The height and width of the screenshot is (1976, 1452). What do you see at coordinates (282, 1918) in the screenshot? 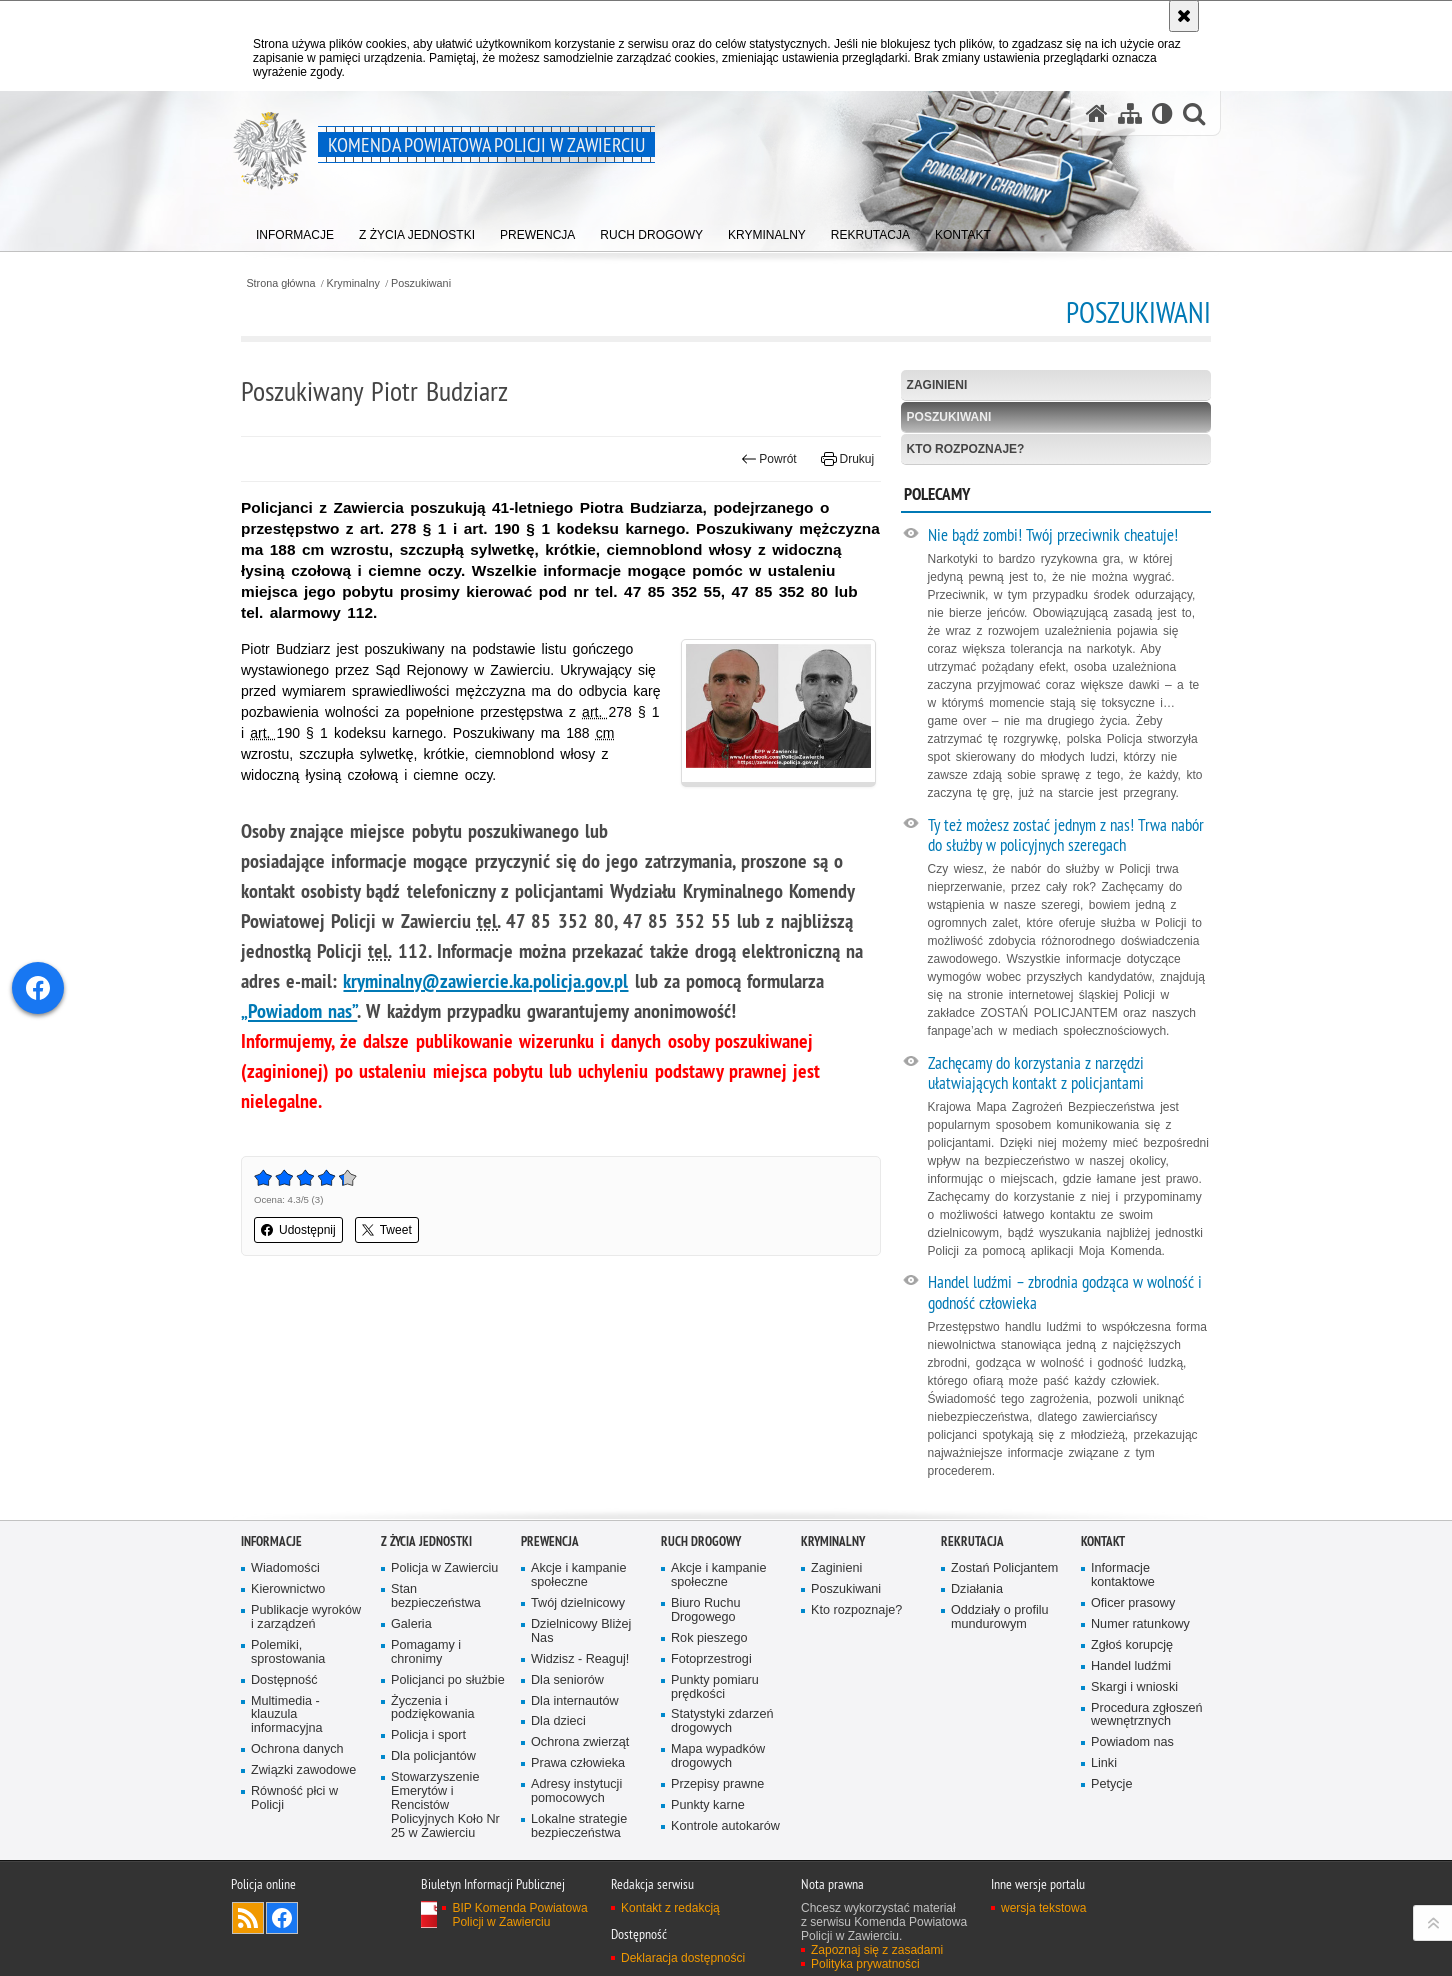
I see `Odwiedź nas na [Odwiedź nas na Facebook. Uwaga. Ten link otwiera nowe okno.]` at bounding box center [282, 1918].